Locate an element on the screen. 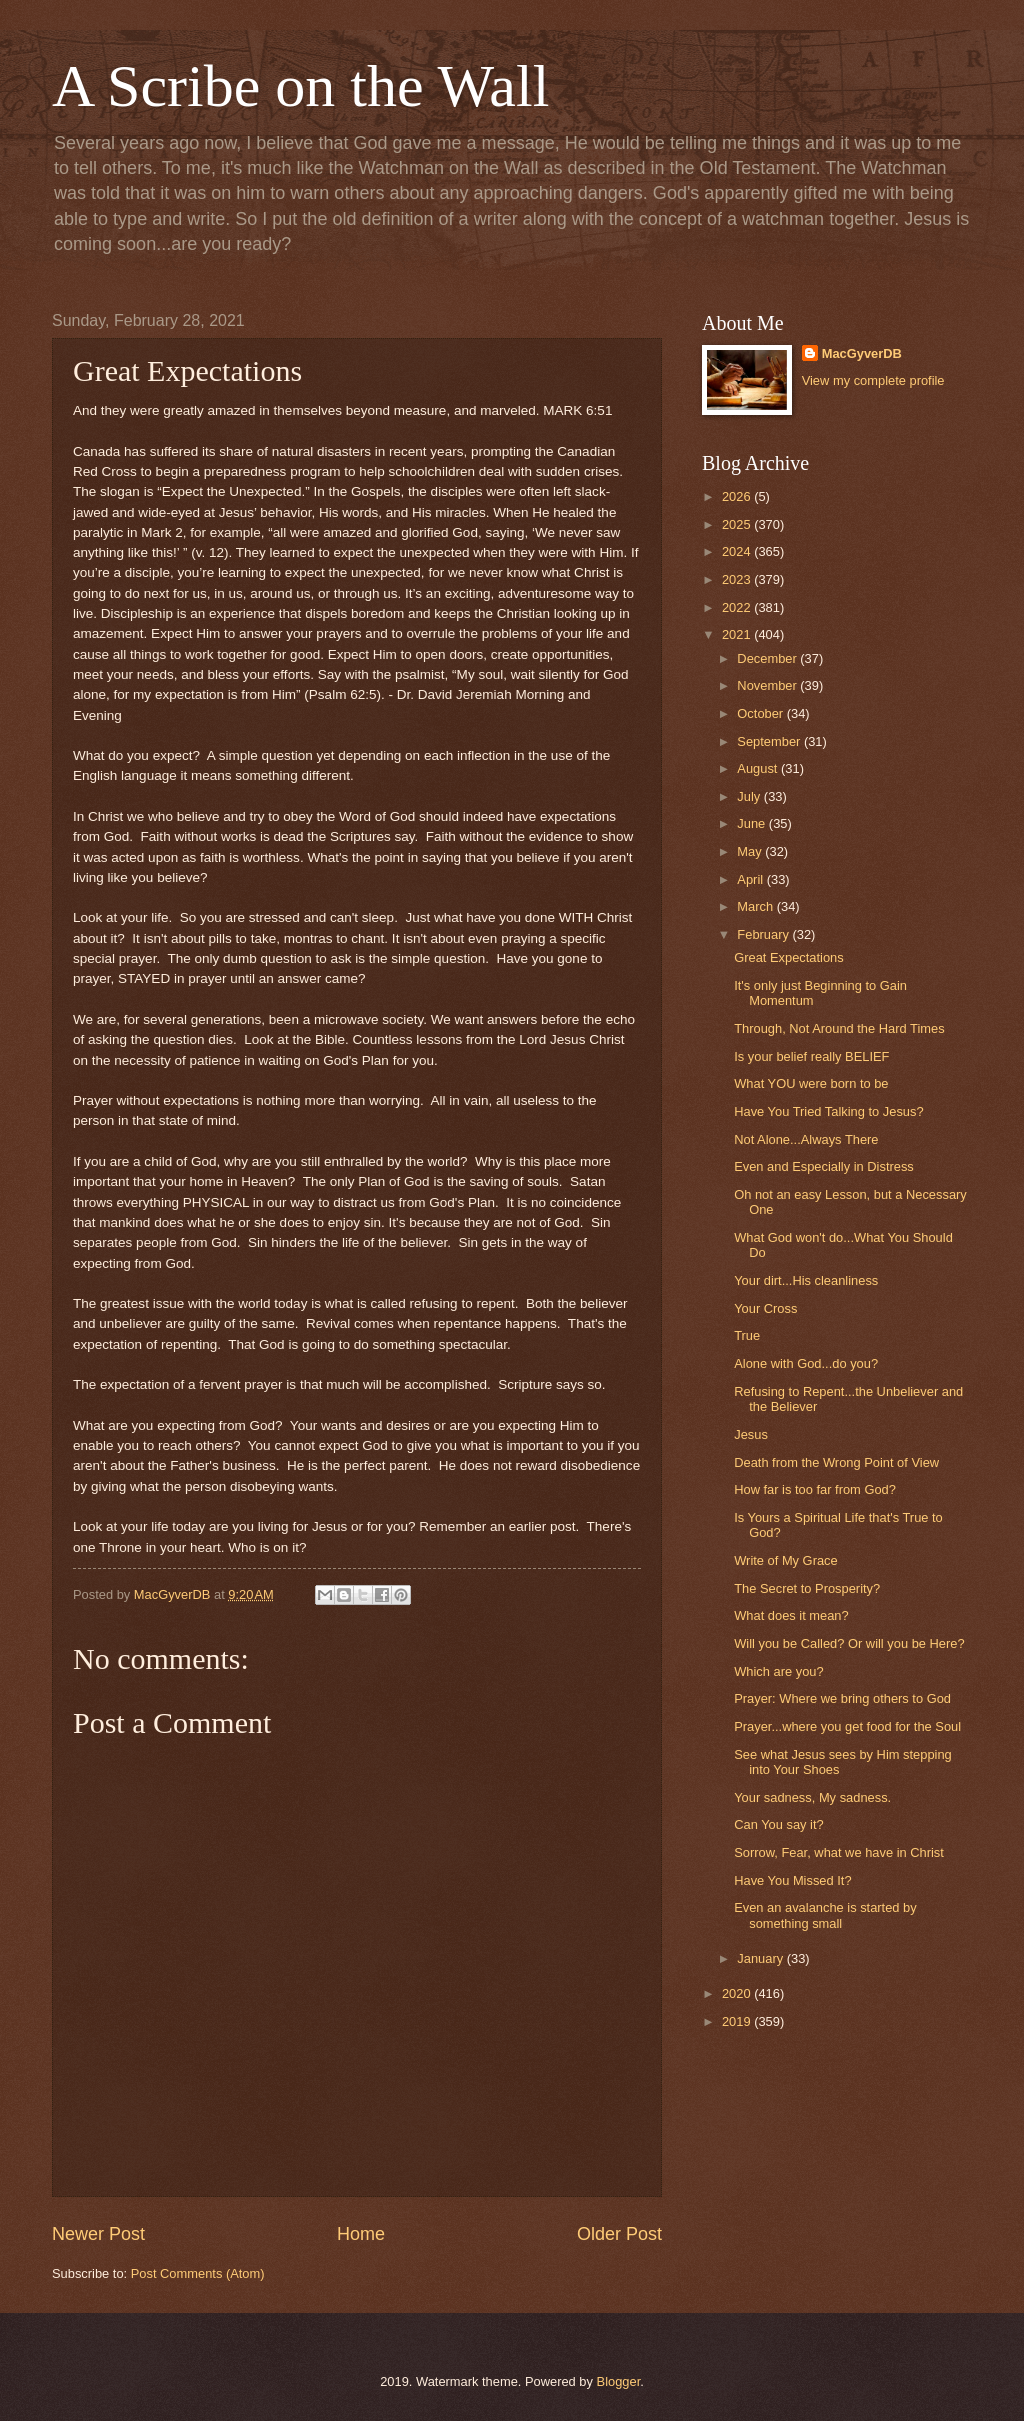 This screenshot has width=1024, height=2421. February is located at coordinates (764, 934).